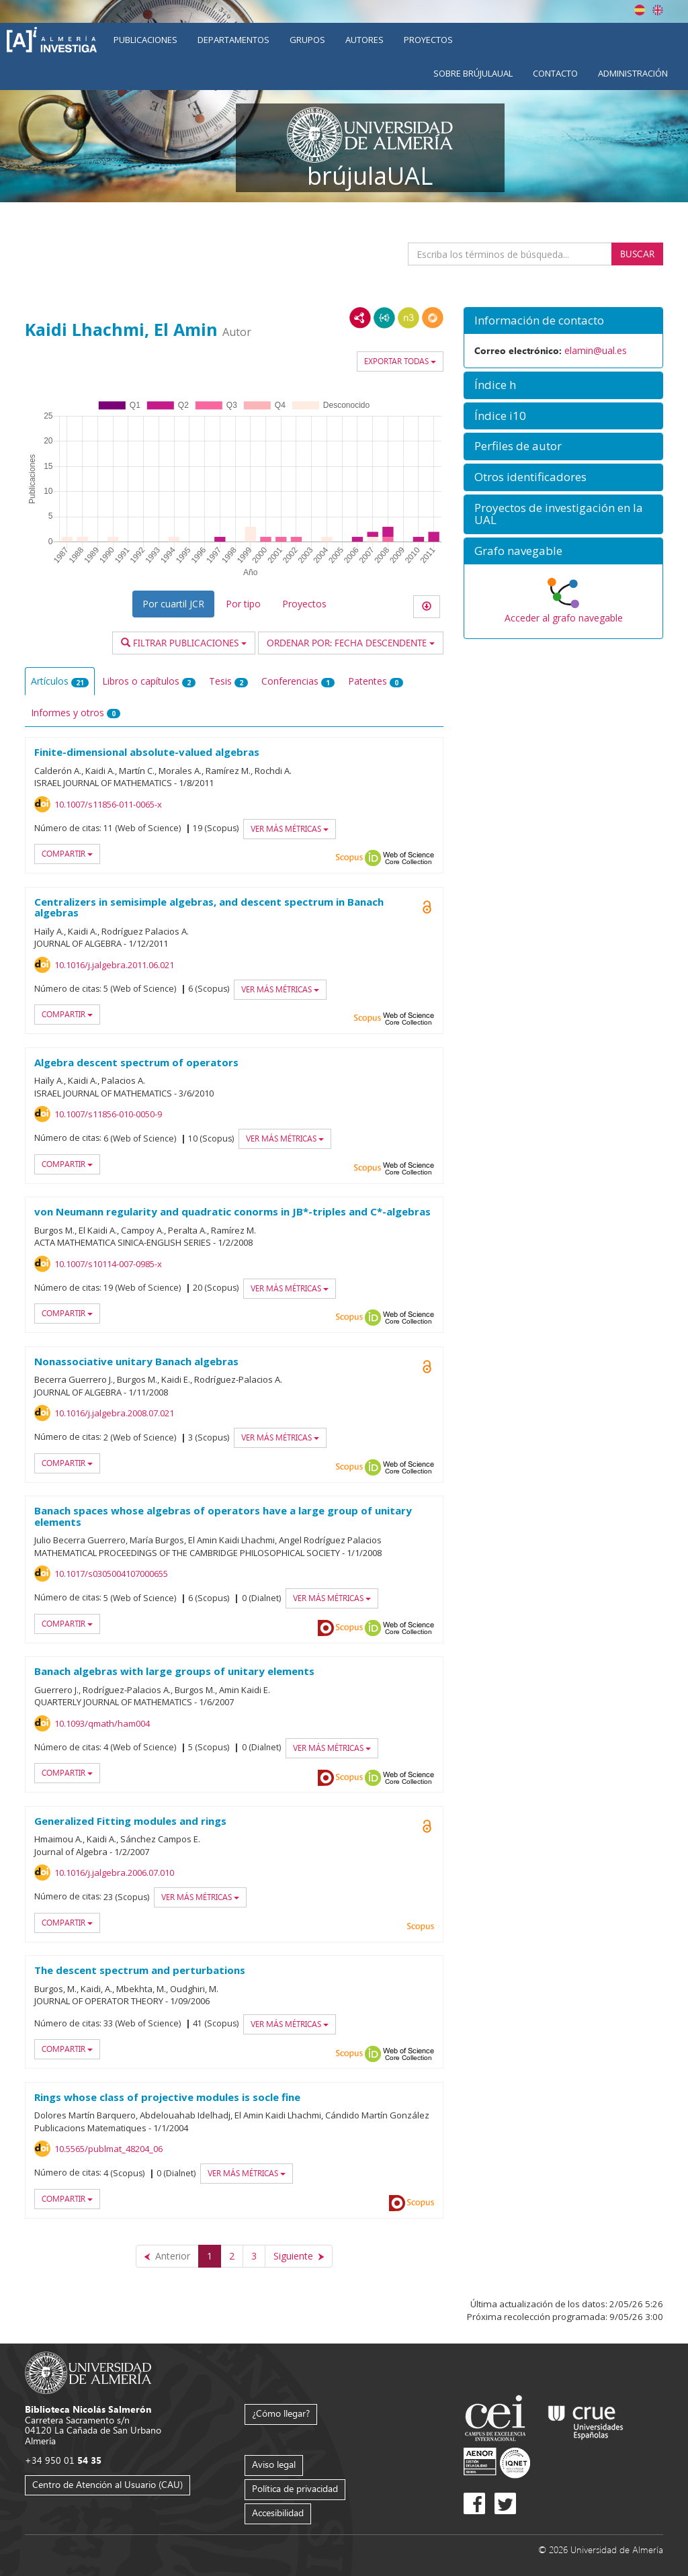 This screenshot has width=688, height=2576. What do you see at coordinates (149, 681) in the screenshot?
I see `Libros o capítulos [tab]` at bounding box center [149, 681].